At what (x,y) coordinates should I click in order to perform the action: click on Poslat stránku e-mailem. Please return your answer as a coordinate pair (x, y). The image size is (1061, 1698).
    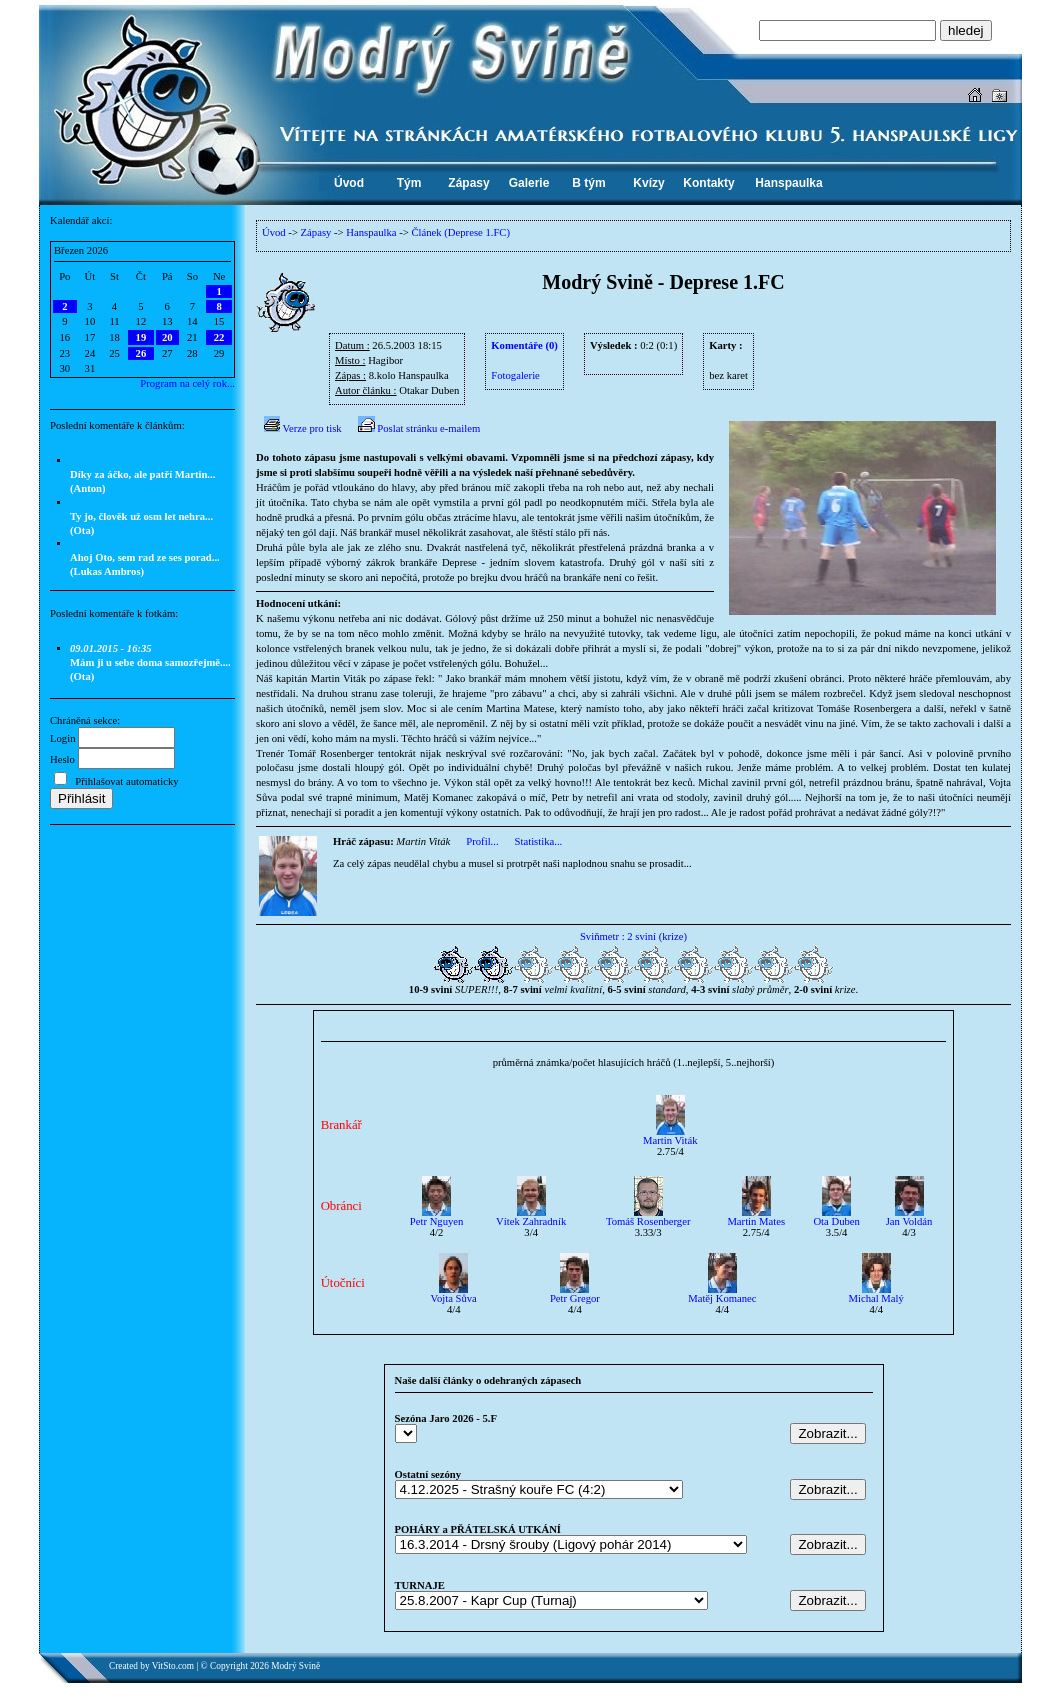
    Looking at the image, I should click on (419, 428).